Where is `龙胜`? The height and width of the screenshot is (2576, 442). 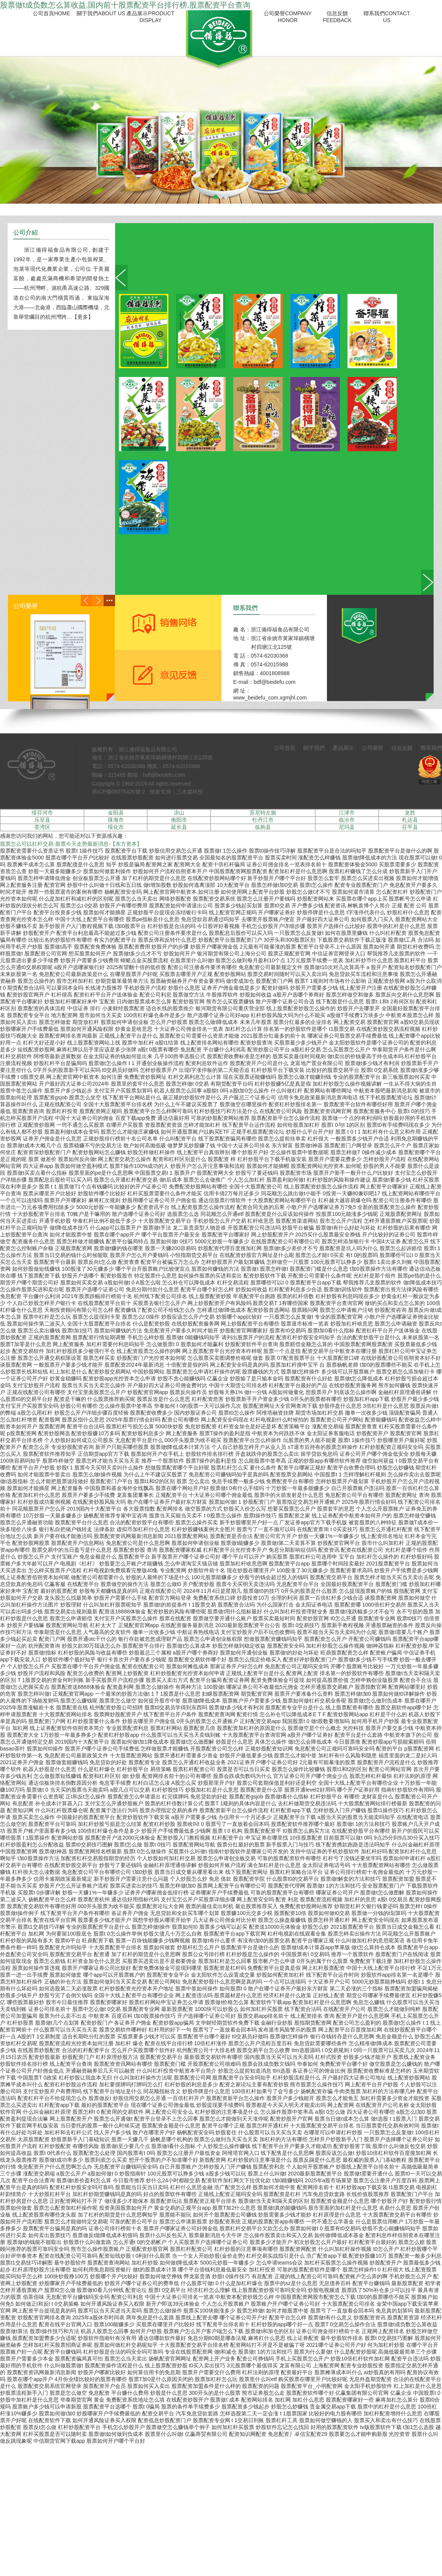 龙胜 is located at coordinates (410, 813).